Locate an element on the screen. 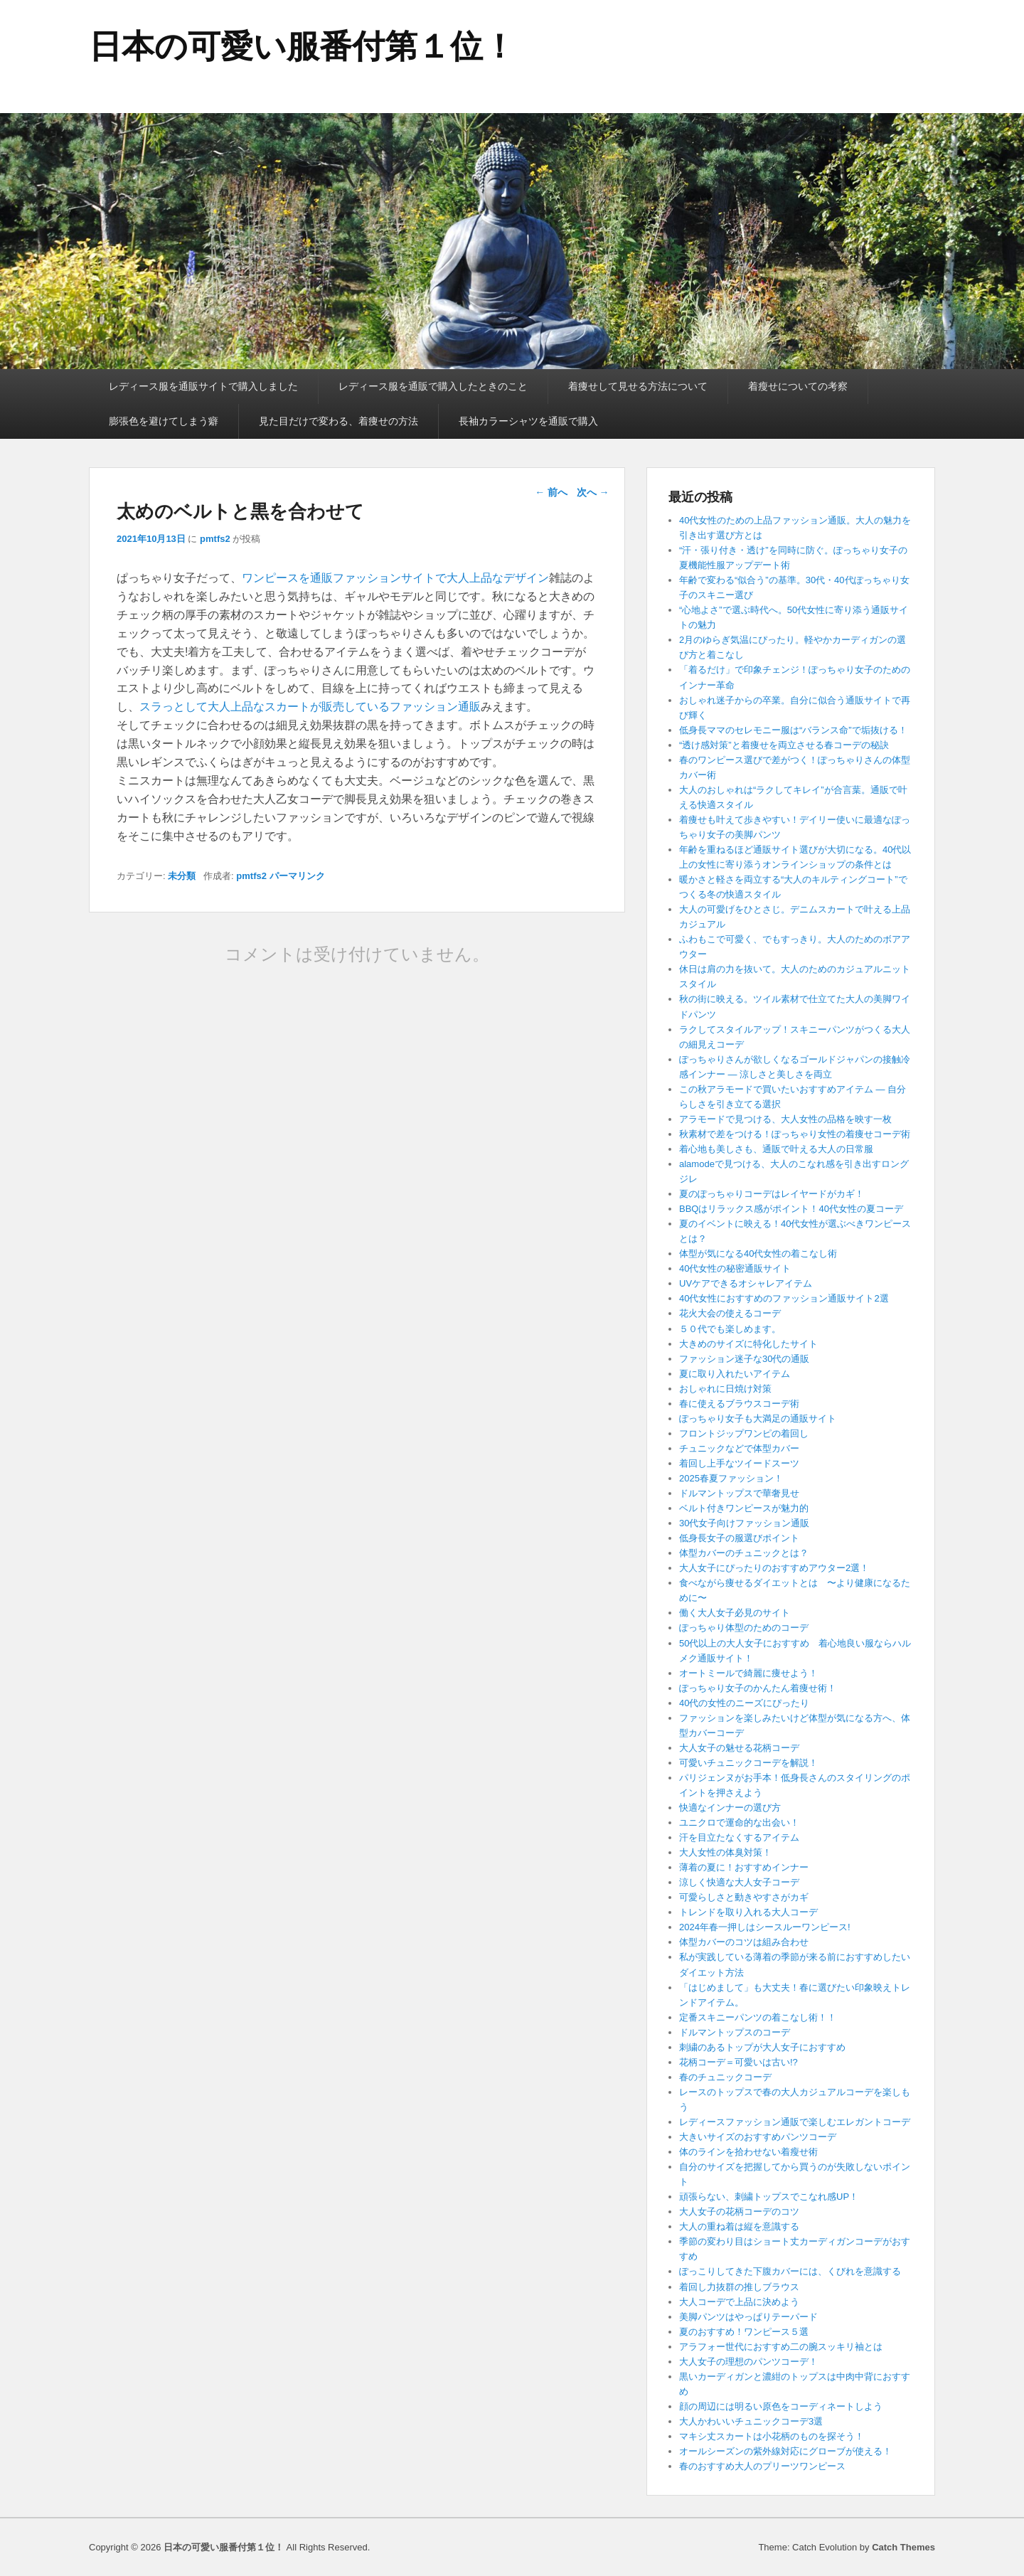  夏に取り入れたいアイテム is located at coordinates (734, 1373).